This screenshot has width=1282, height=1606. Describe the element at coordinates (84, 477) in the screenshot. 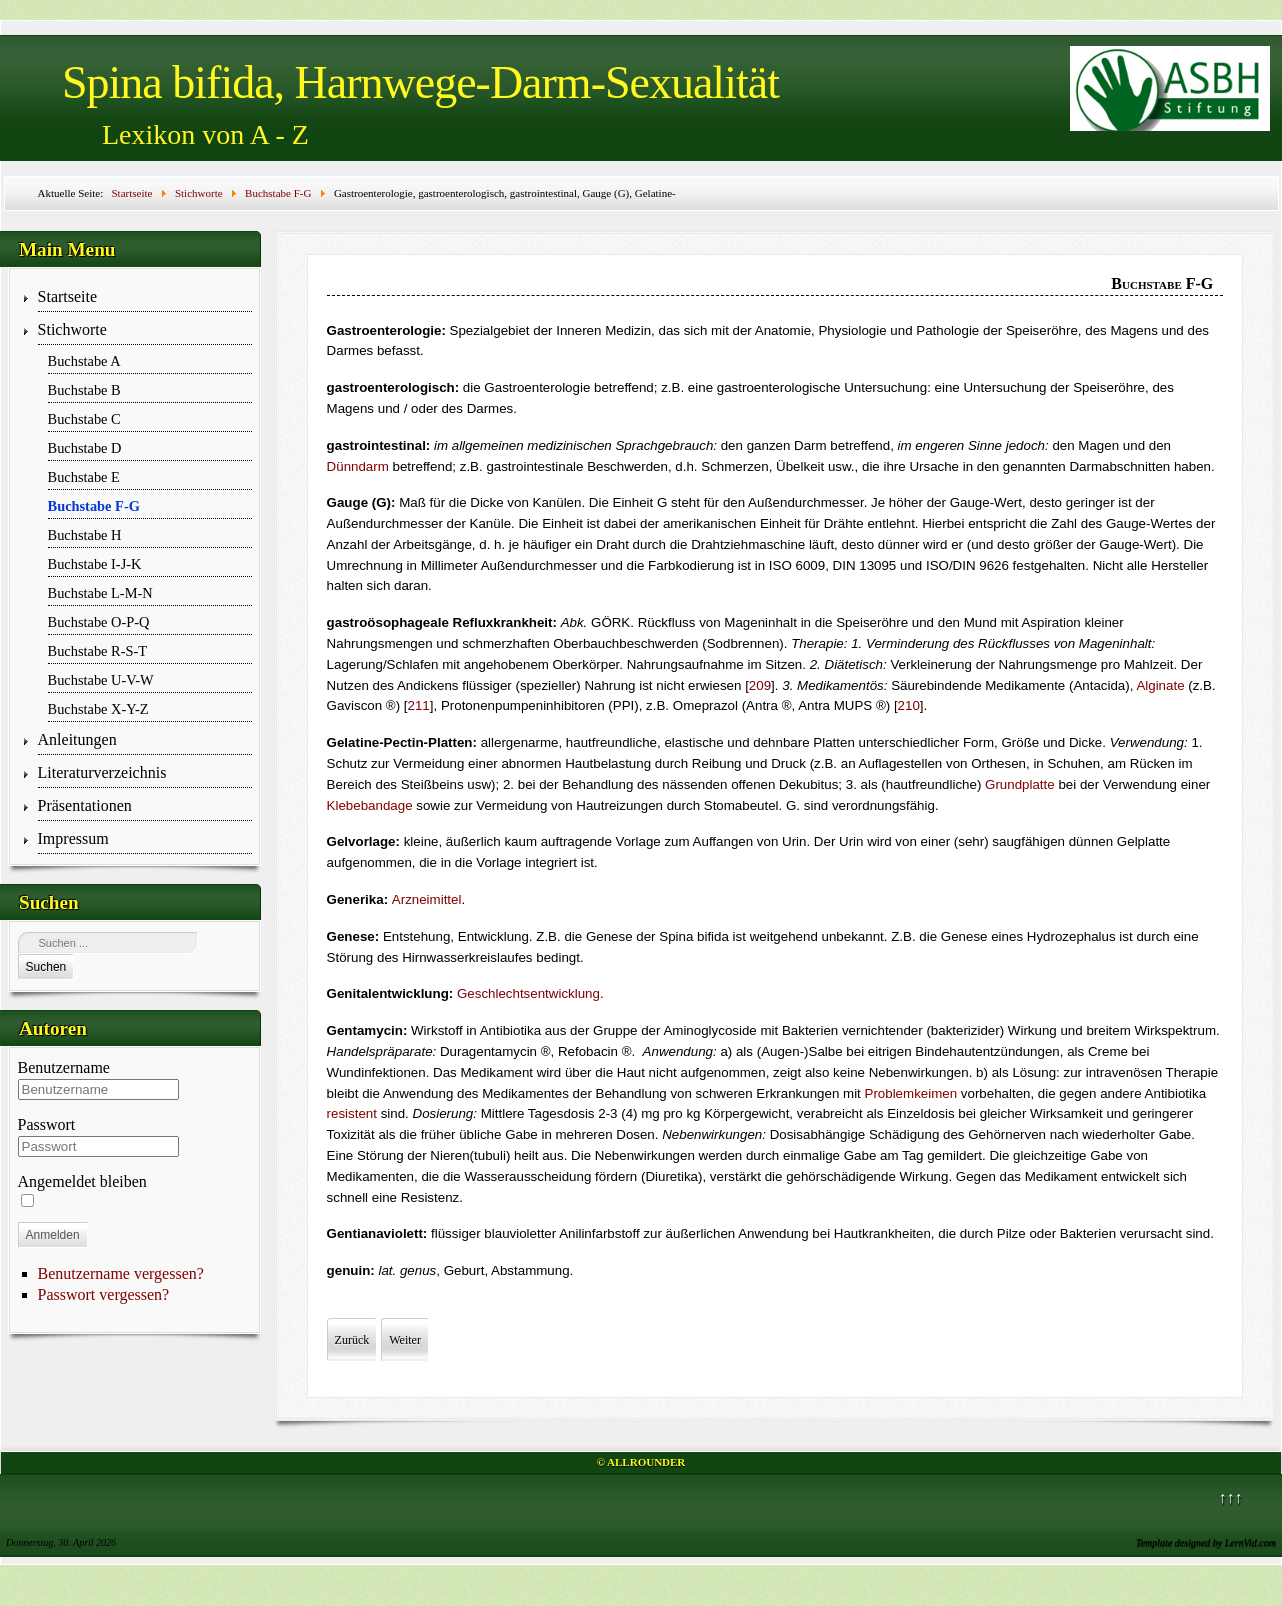

I see `Buchstabe E` at that location.